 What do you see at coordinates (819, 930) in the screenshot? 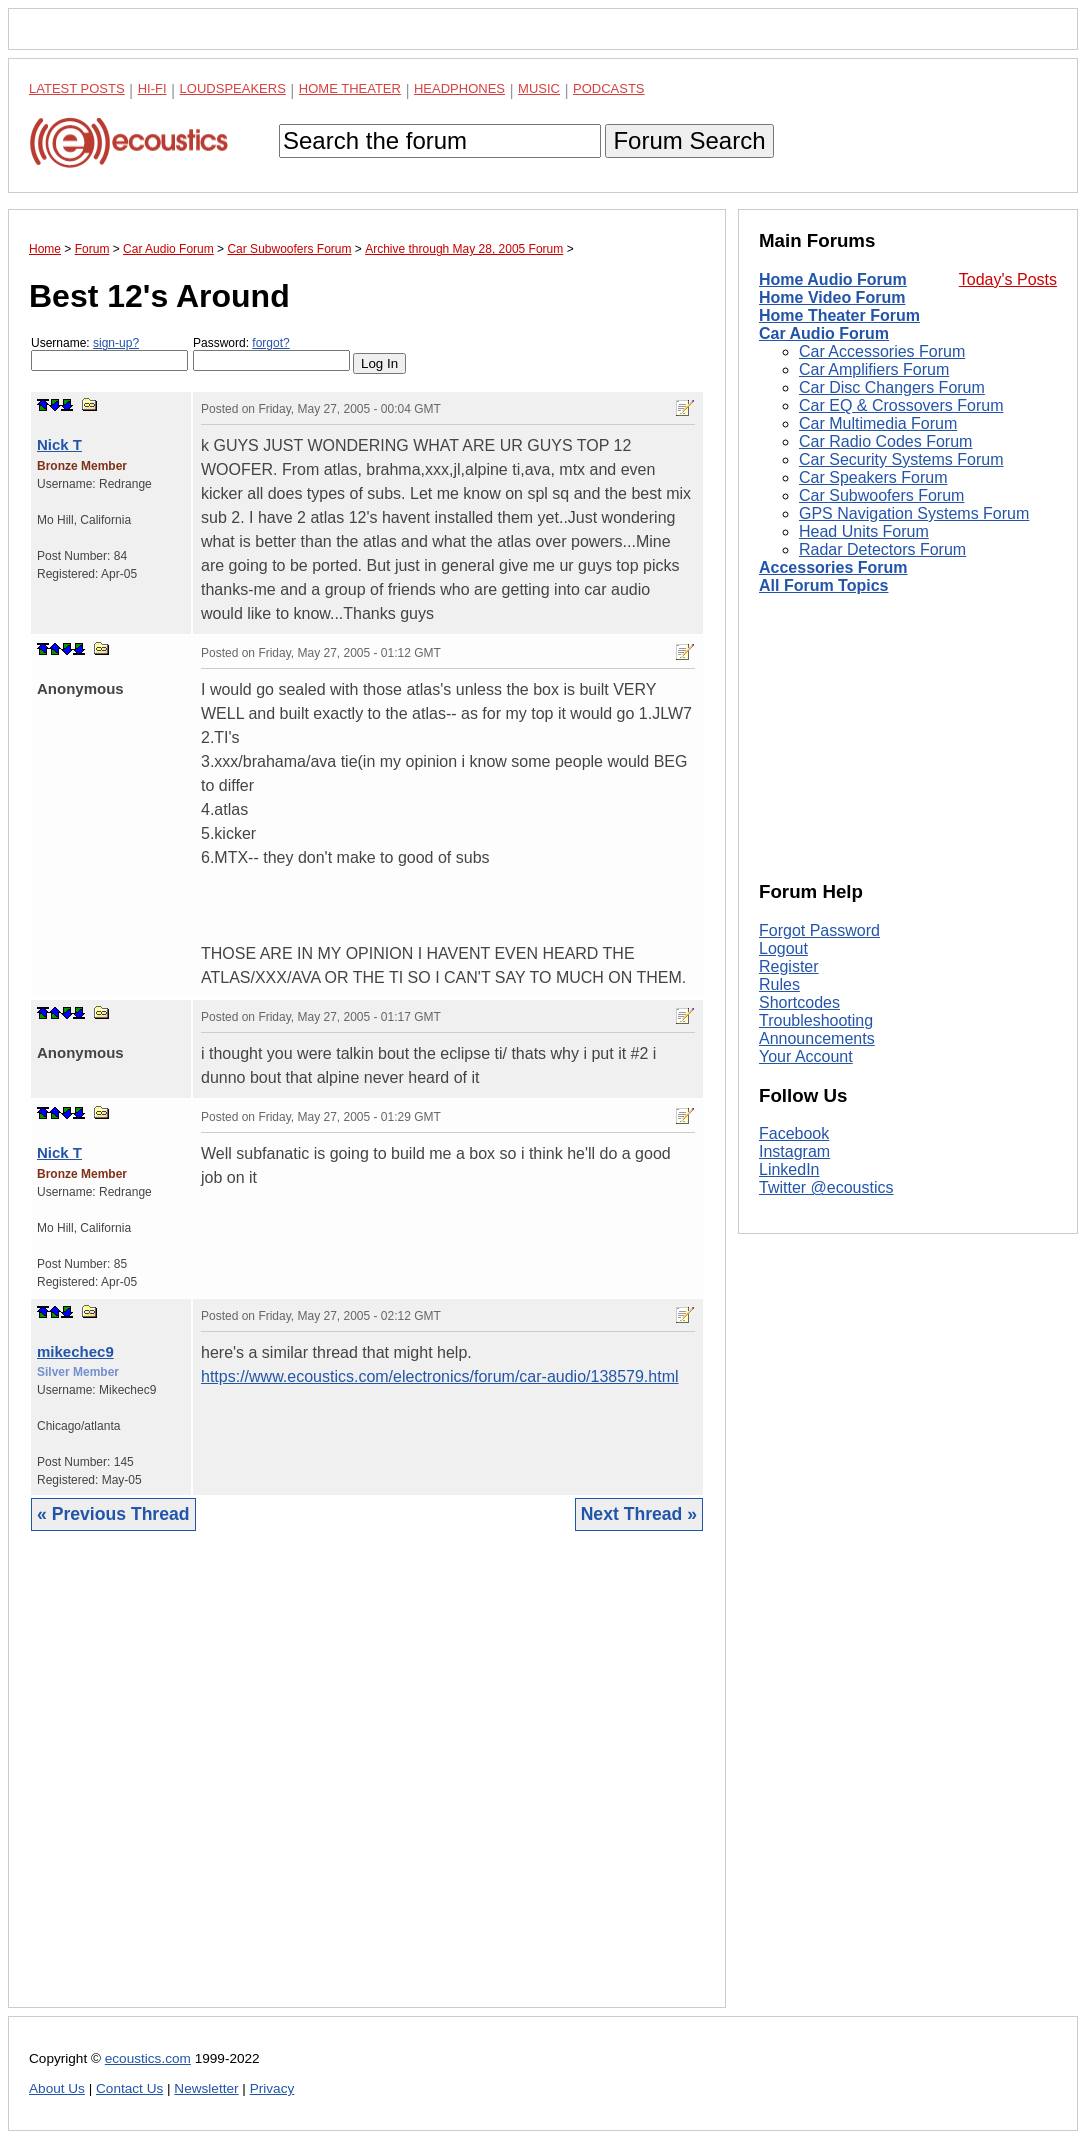
I see `Forgot Password` at bounding box center [819, 930].